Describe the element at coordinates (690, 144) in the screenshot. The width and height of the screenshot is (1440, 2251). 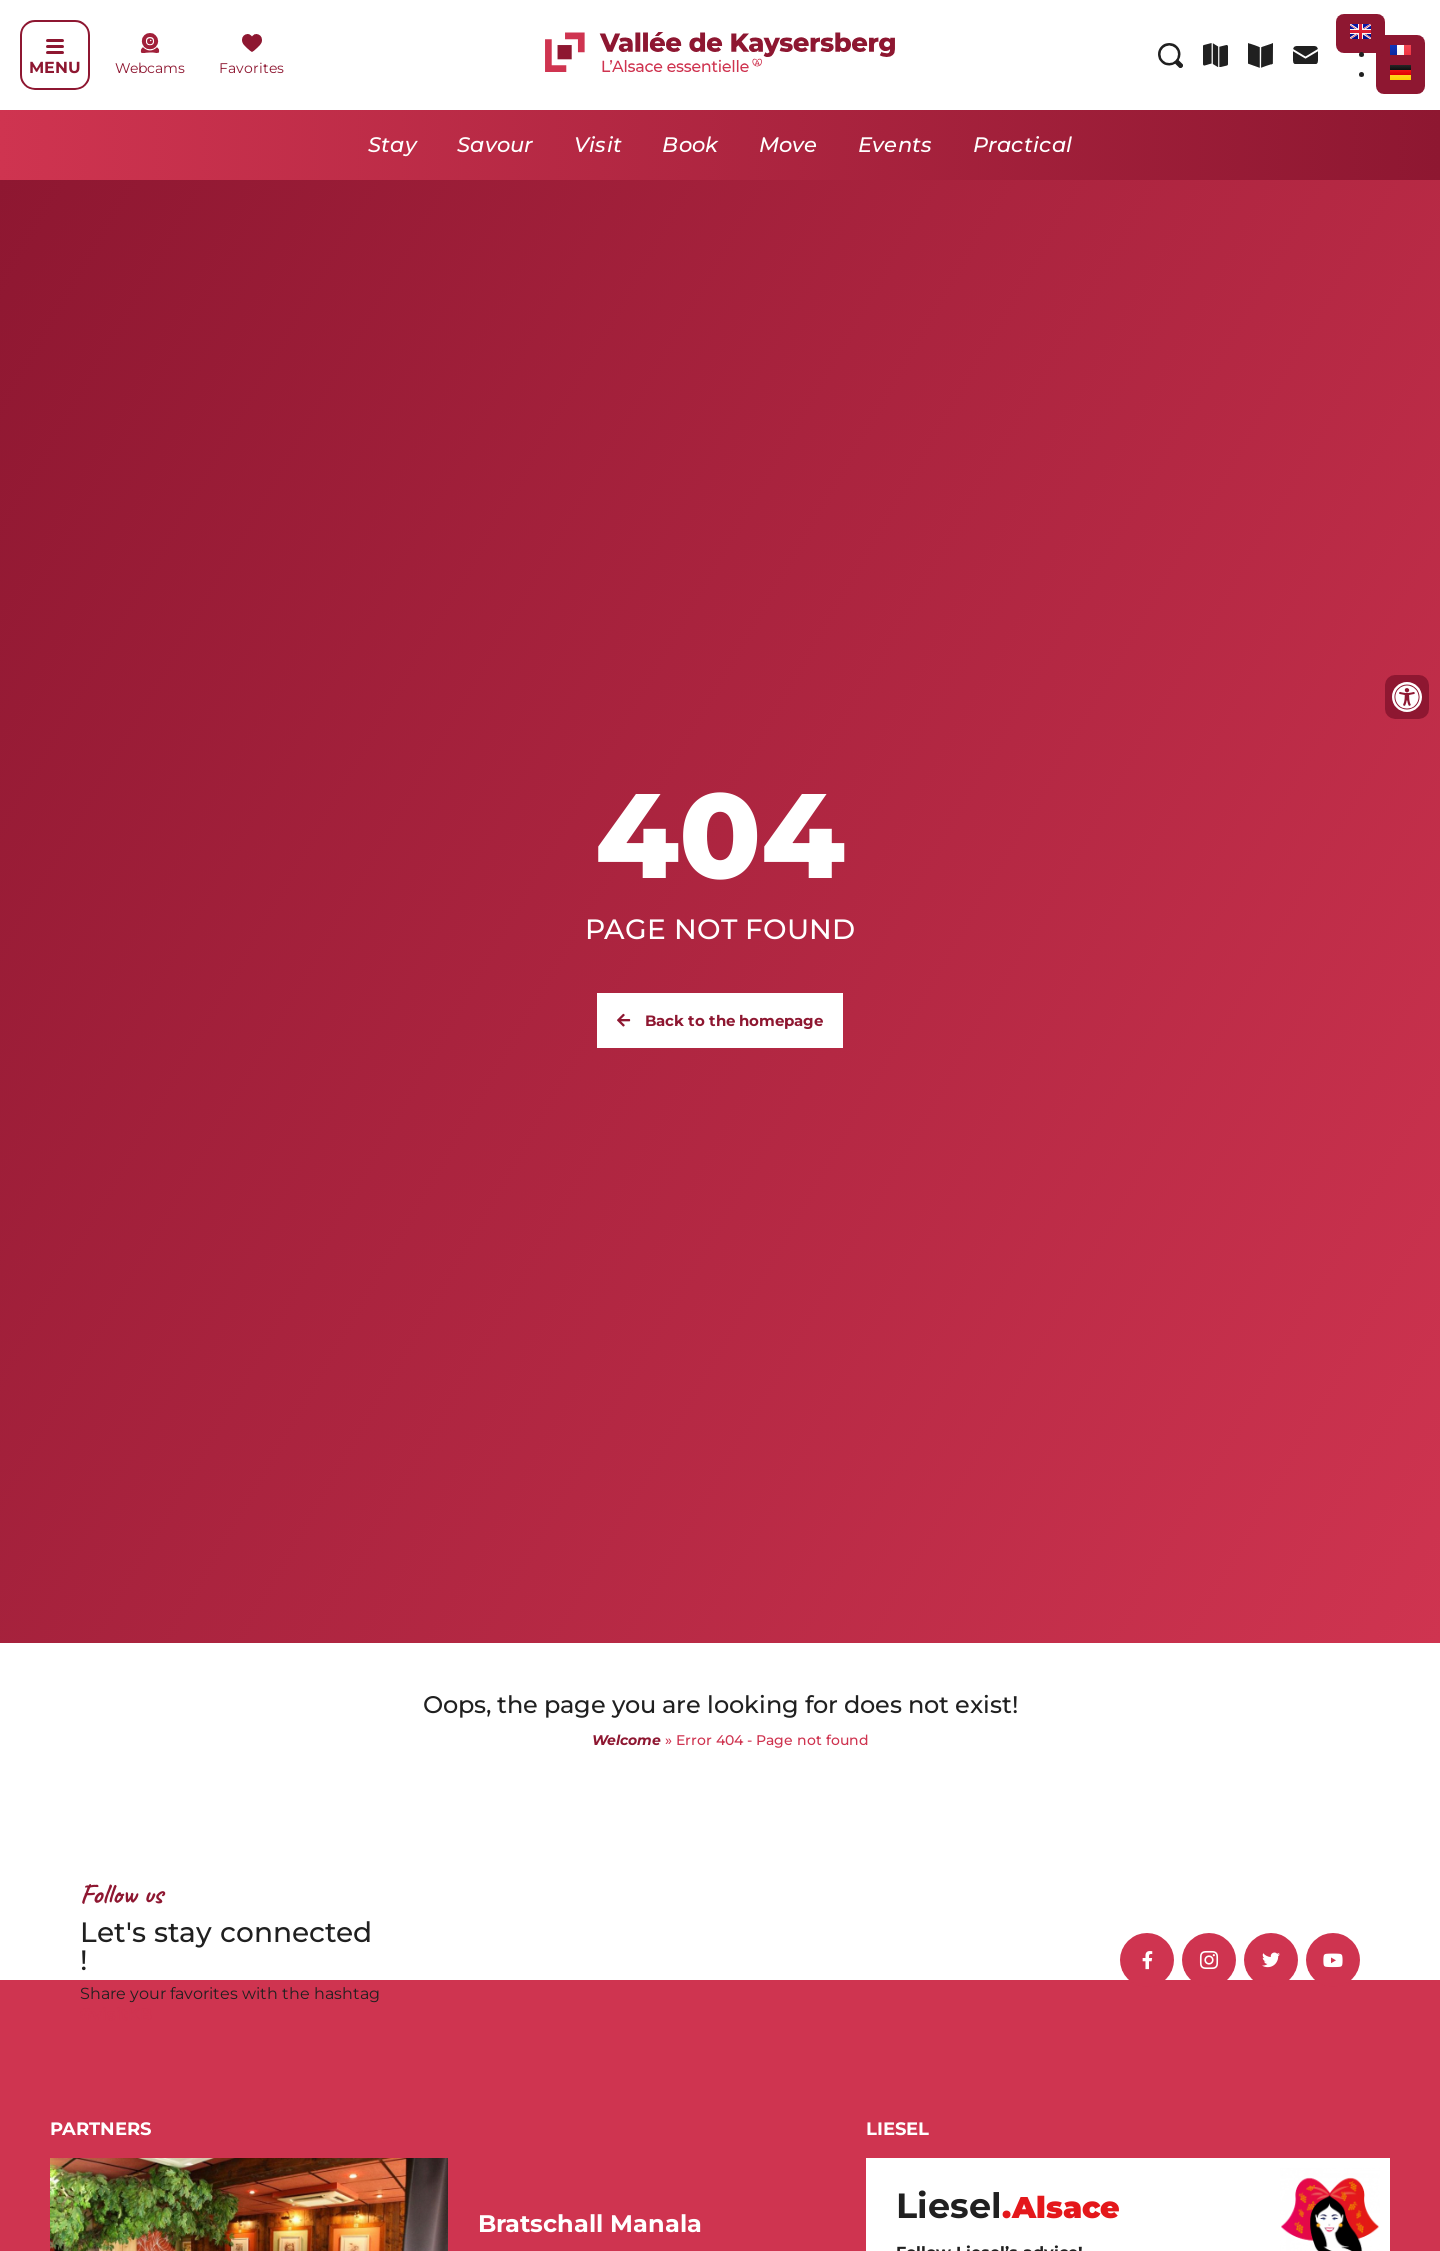
I see `Book` at that location.